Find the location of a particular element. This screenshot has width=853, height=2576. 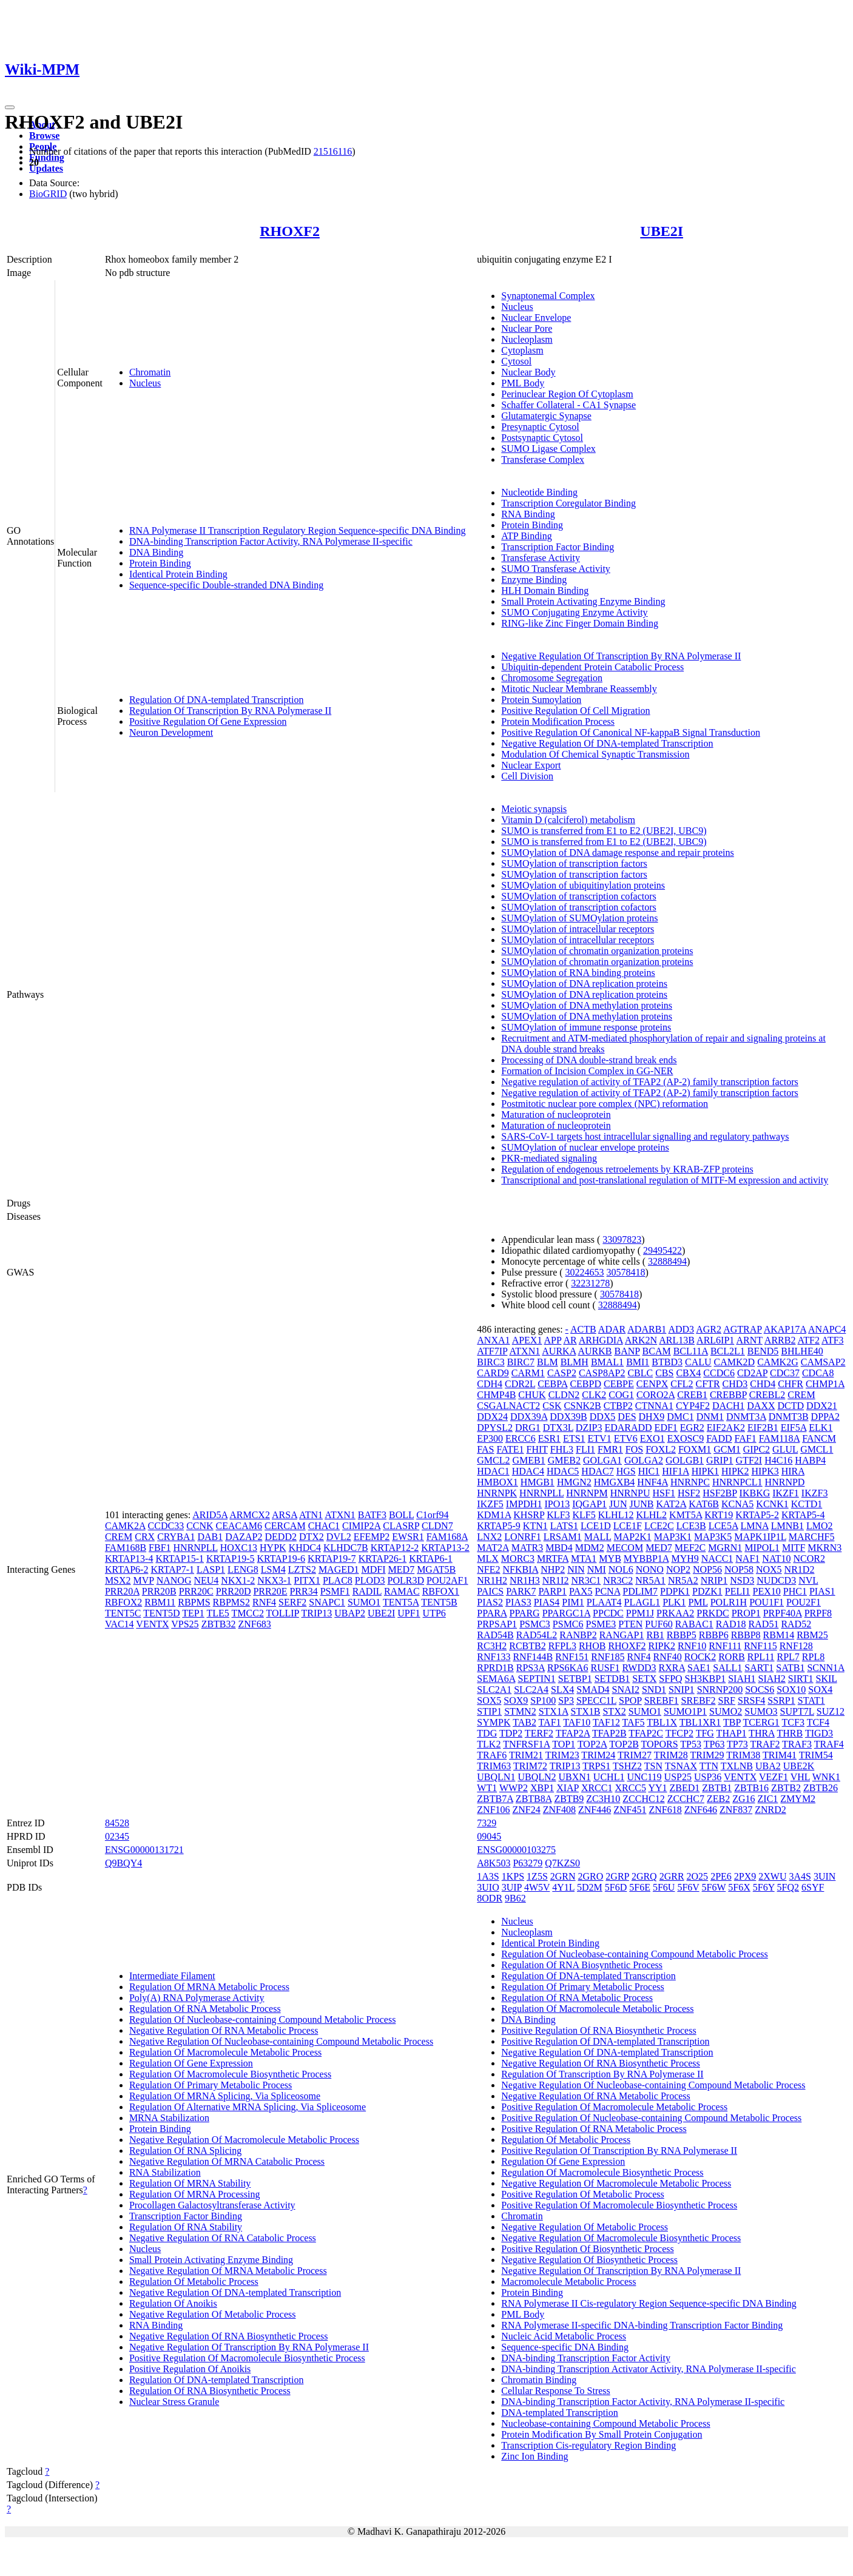

CHD4 is located at coordinates (762, 1384).